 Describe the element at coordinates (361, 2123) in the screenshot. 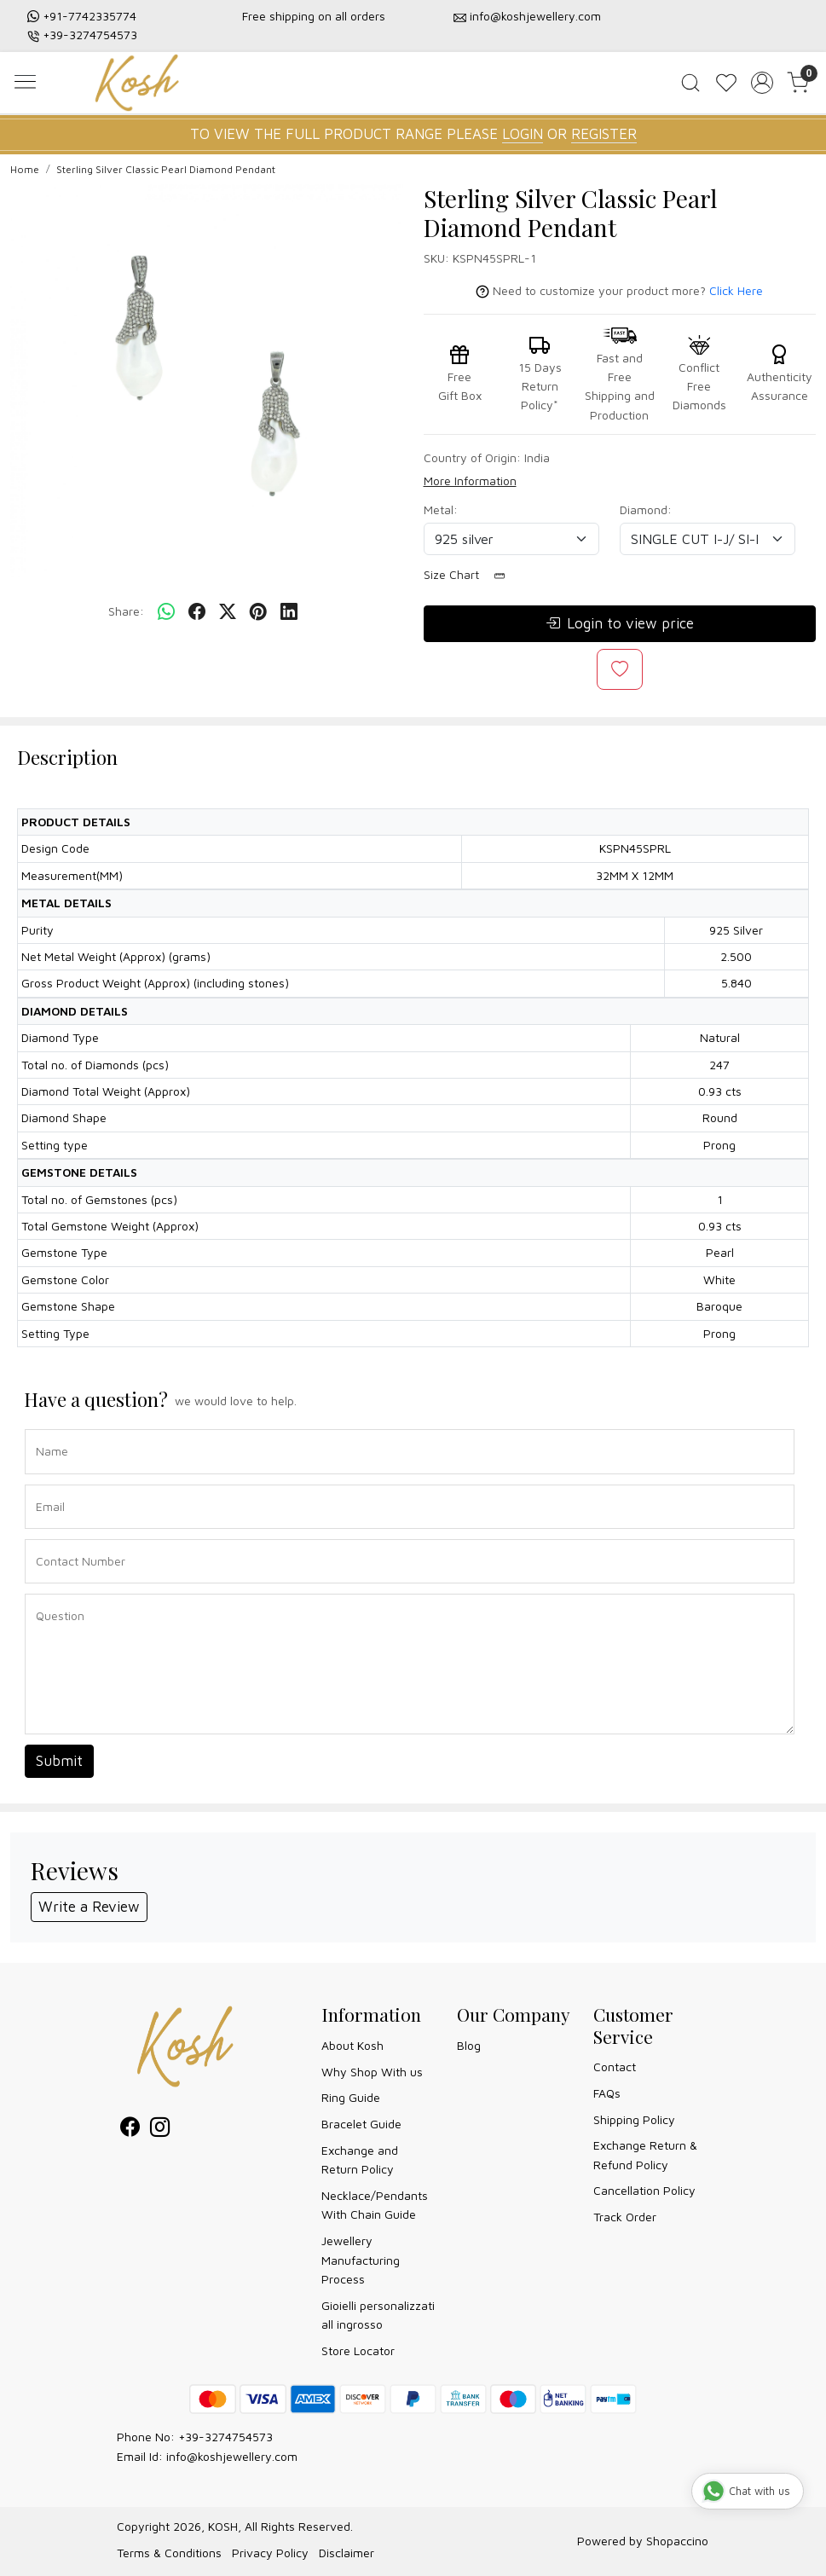

I see `Bracelet Guide` at that location.